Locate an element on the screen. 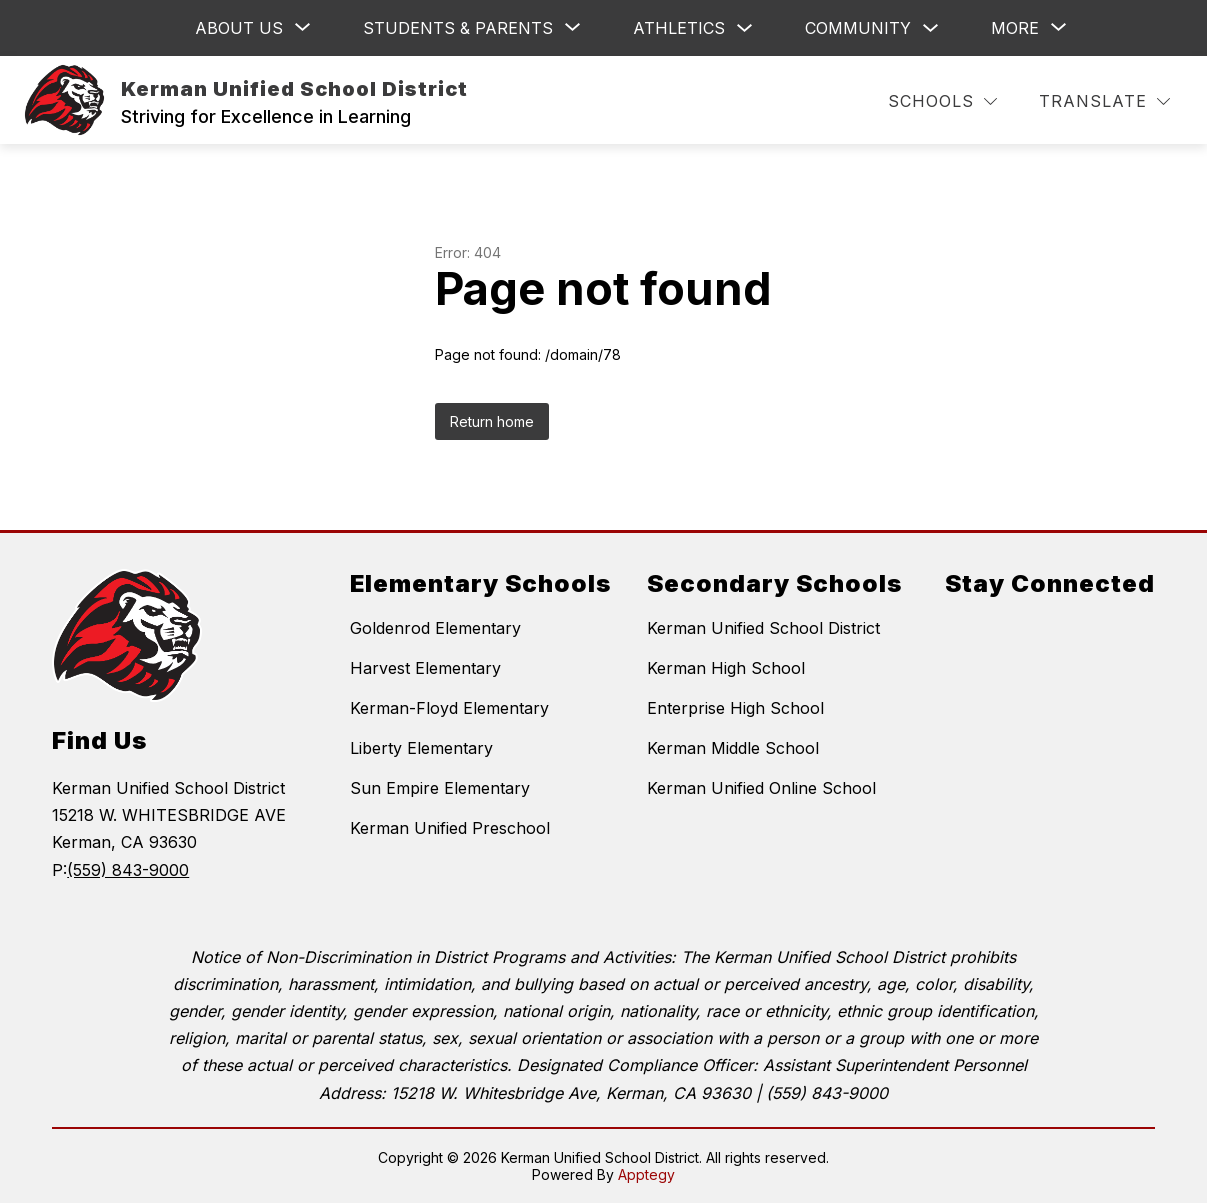 The image size is (1207, 1203). Kerman-Floyd Elementary is located at coordinates (449, 708).